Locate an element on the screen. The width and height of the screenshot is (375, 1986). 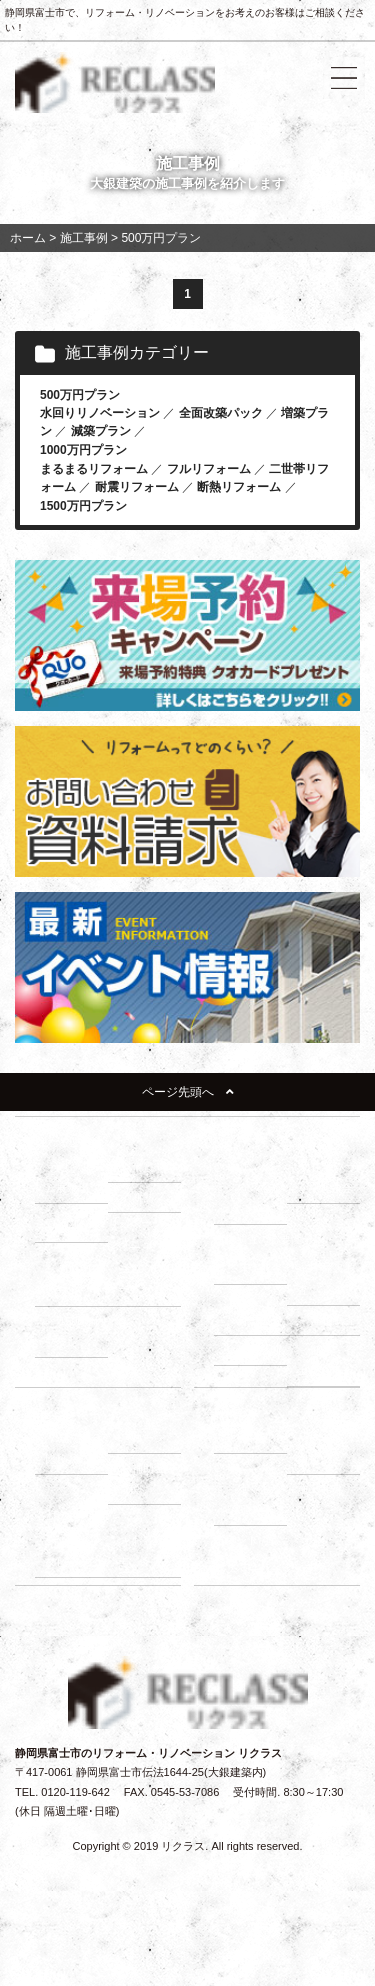
全面改築パック is located at coordinates (221, 413).